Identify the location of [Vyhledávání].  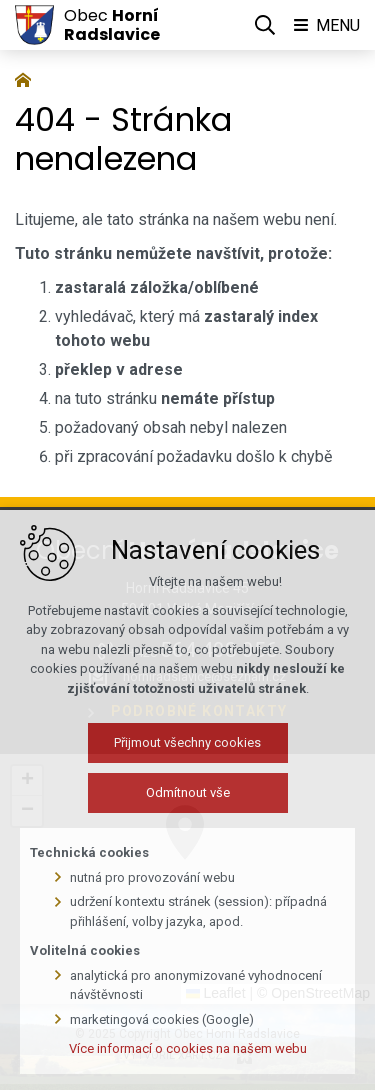
(265, 25).